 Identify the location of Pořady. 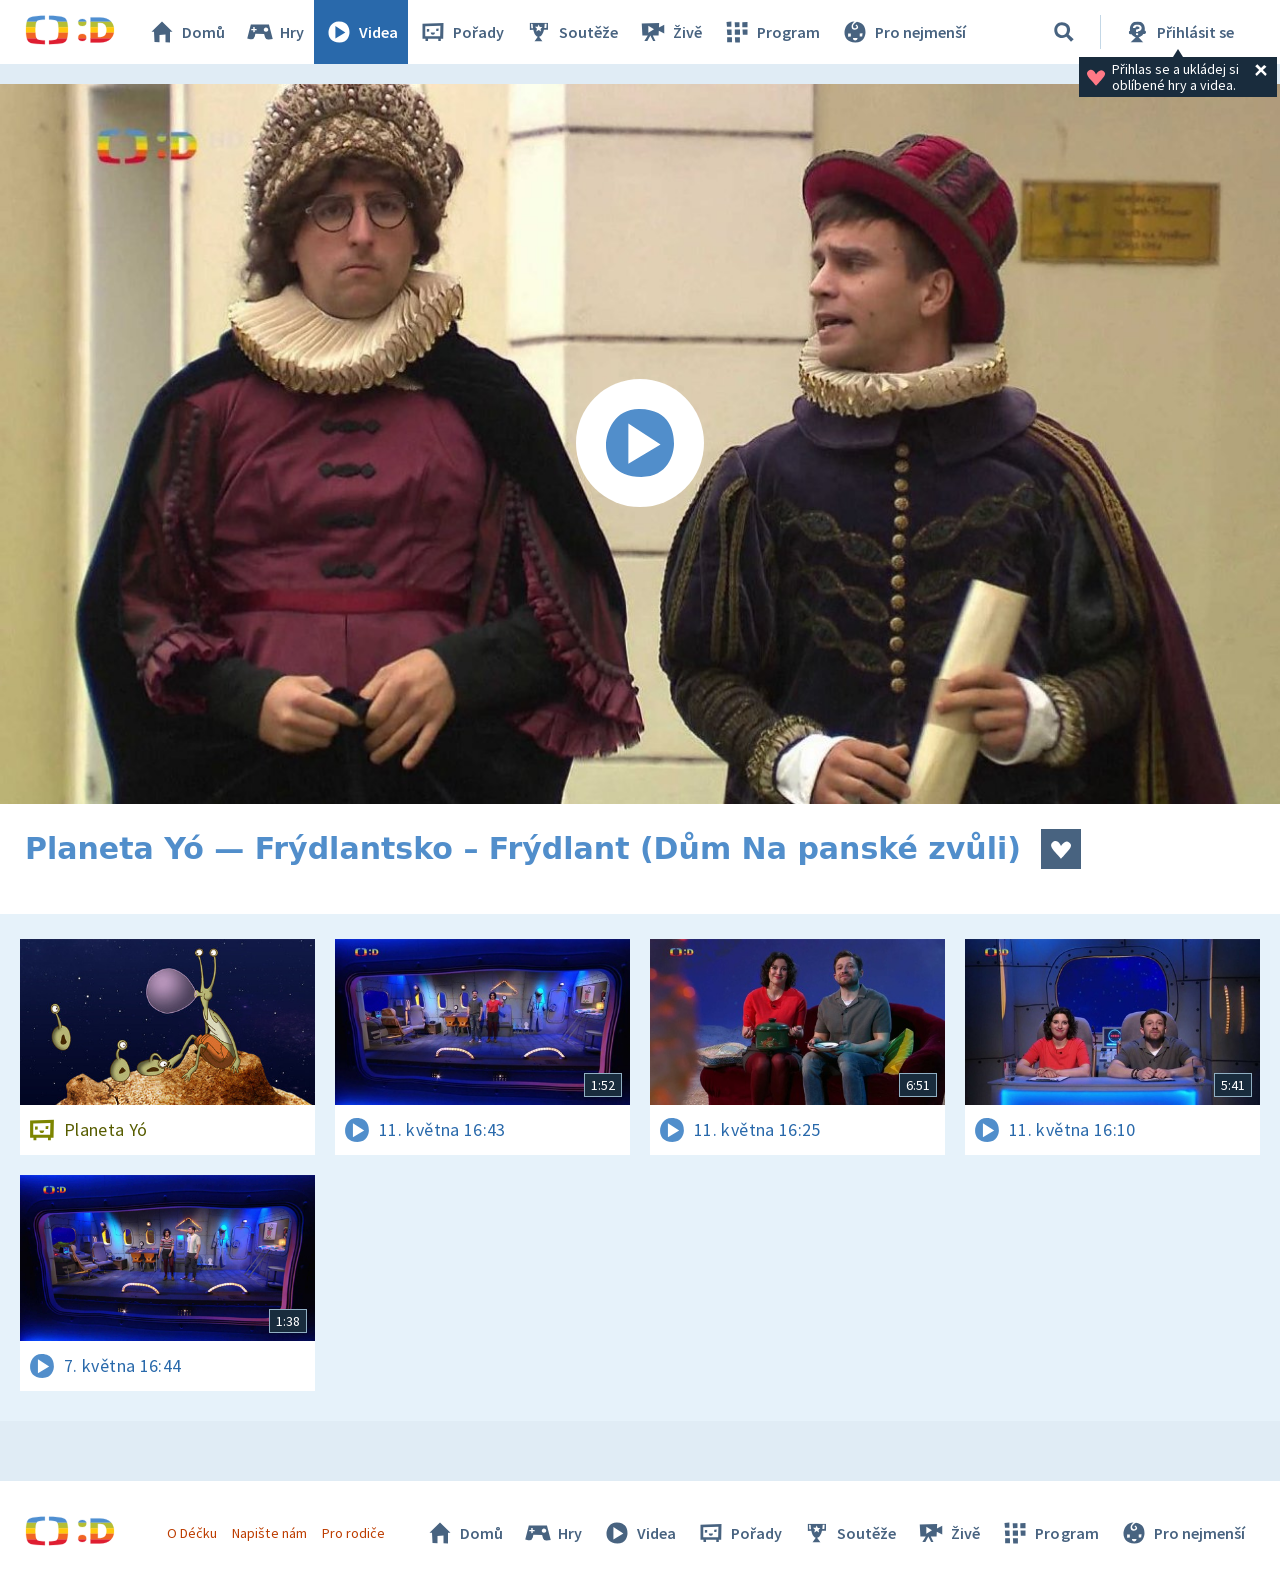
(461, 32).